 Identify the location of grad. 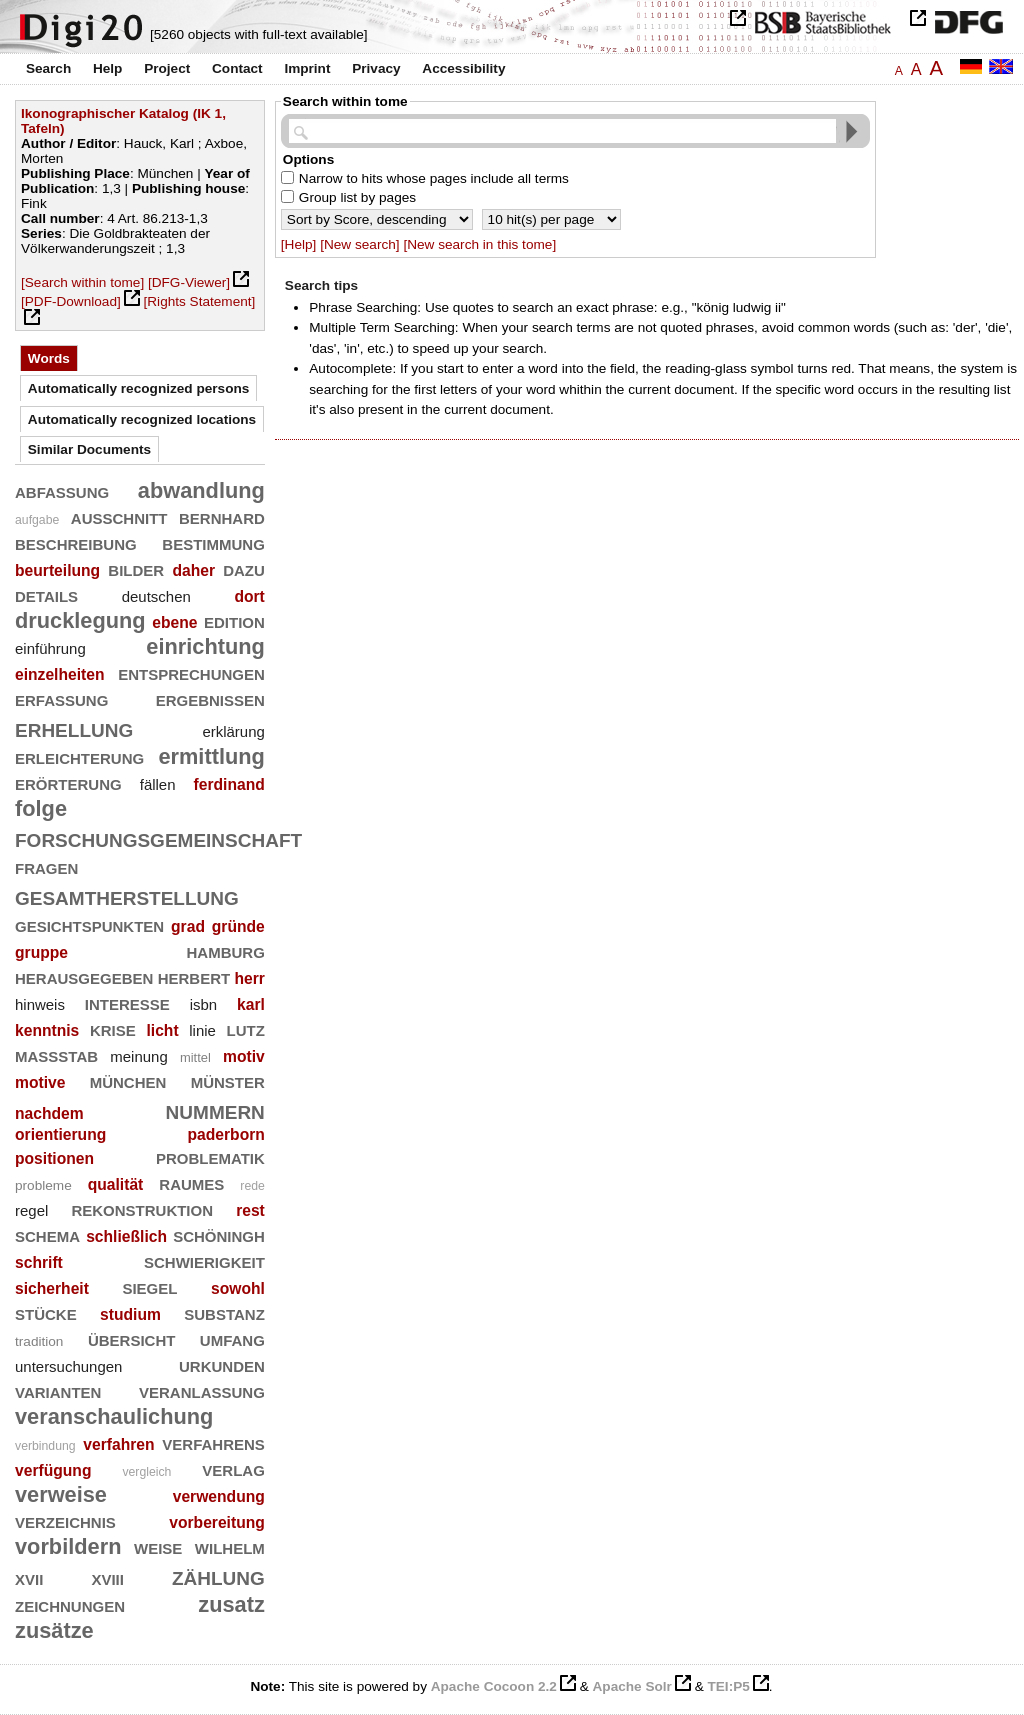
(188, 926).